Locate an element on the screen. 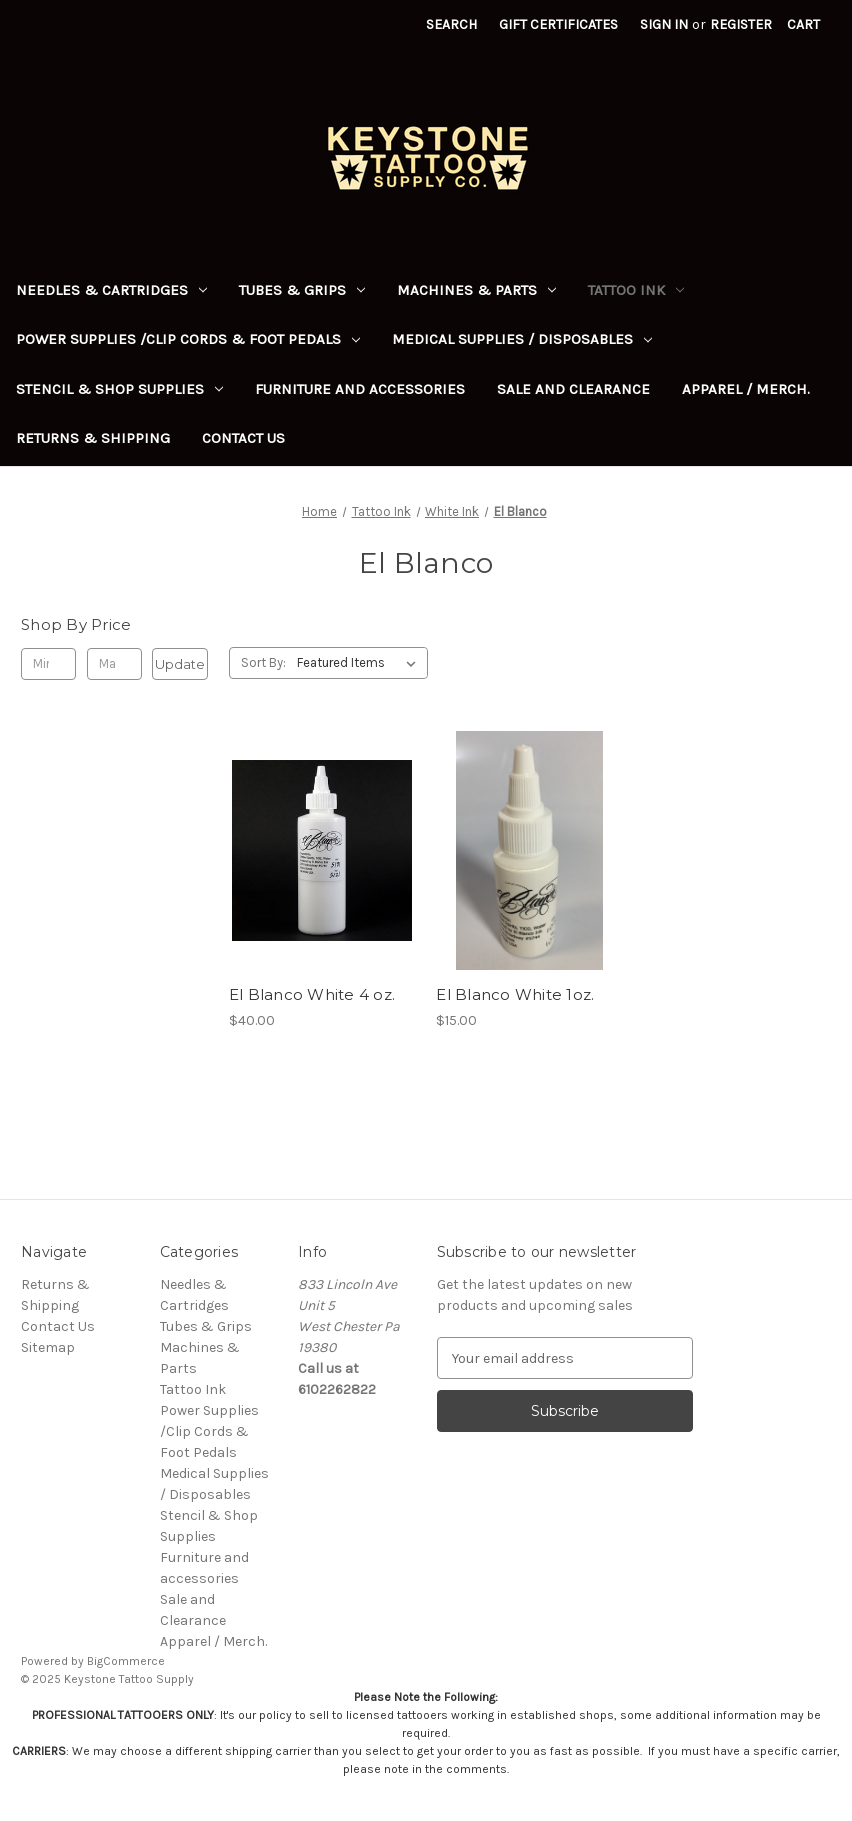 The height and width of the screenshot is (1821, 852). Update is located at coordinates (180, 664).